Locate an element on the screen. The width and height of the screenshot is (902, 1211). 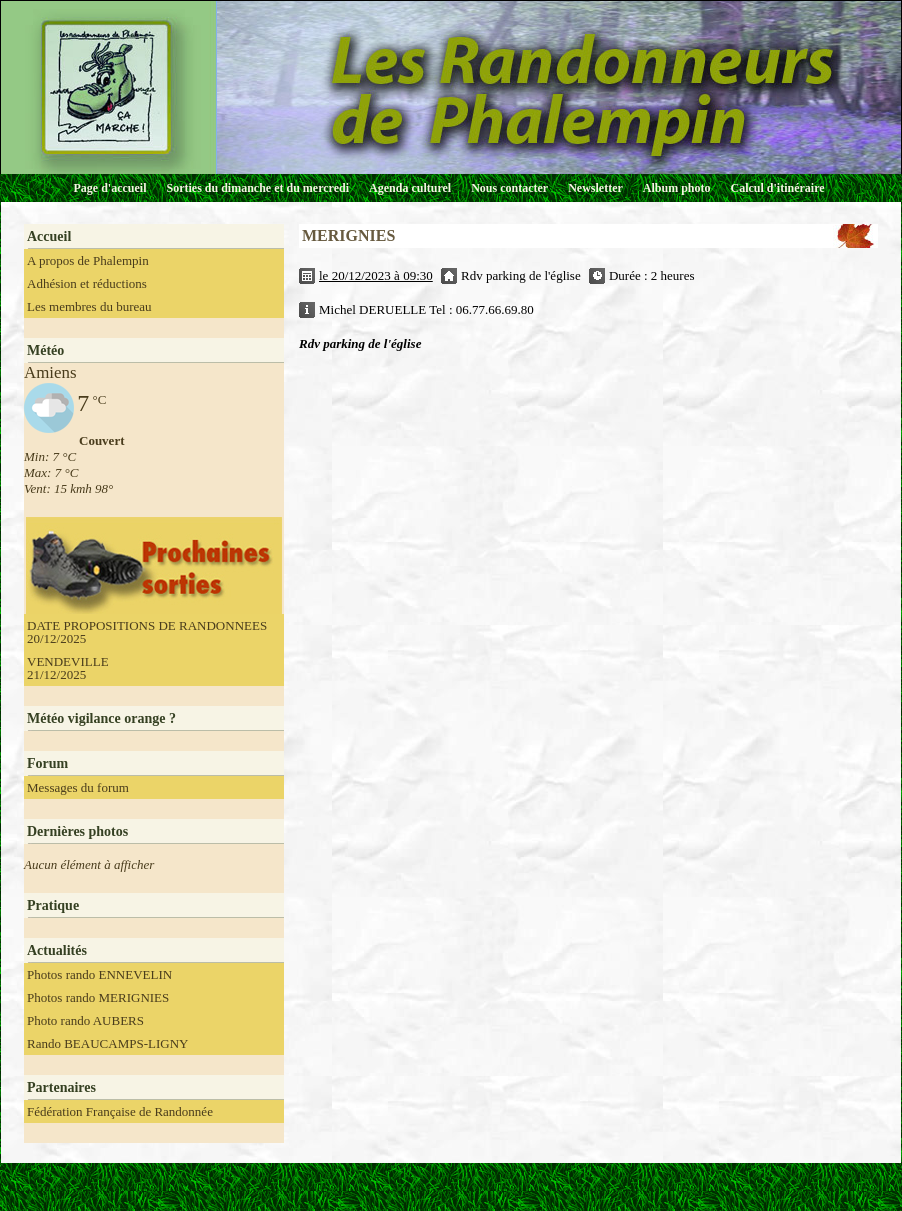
Photo rando AUBERS is located at coordinates (85, 1020).